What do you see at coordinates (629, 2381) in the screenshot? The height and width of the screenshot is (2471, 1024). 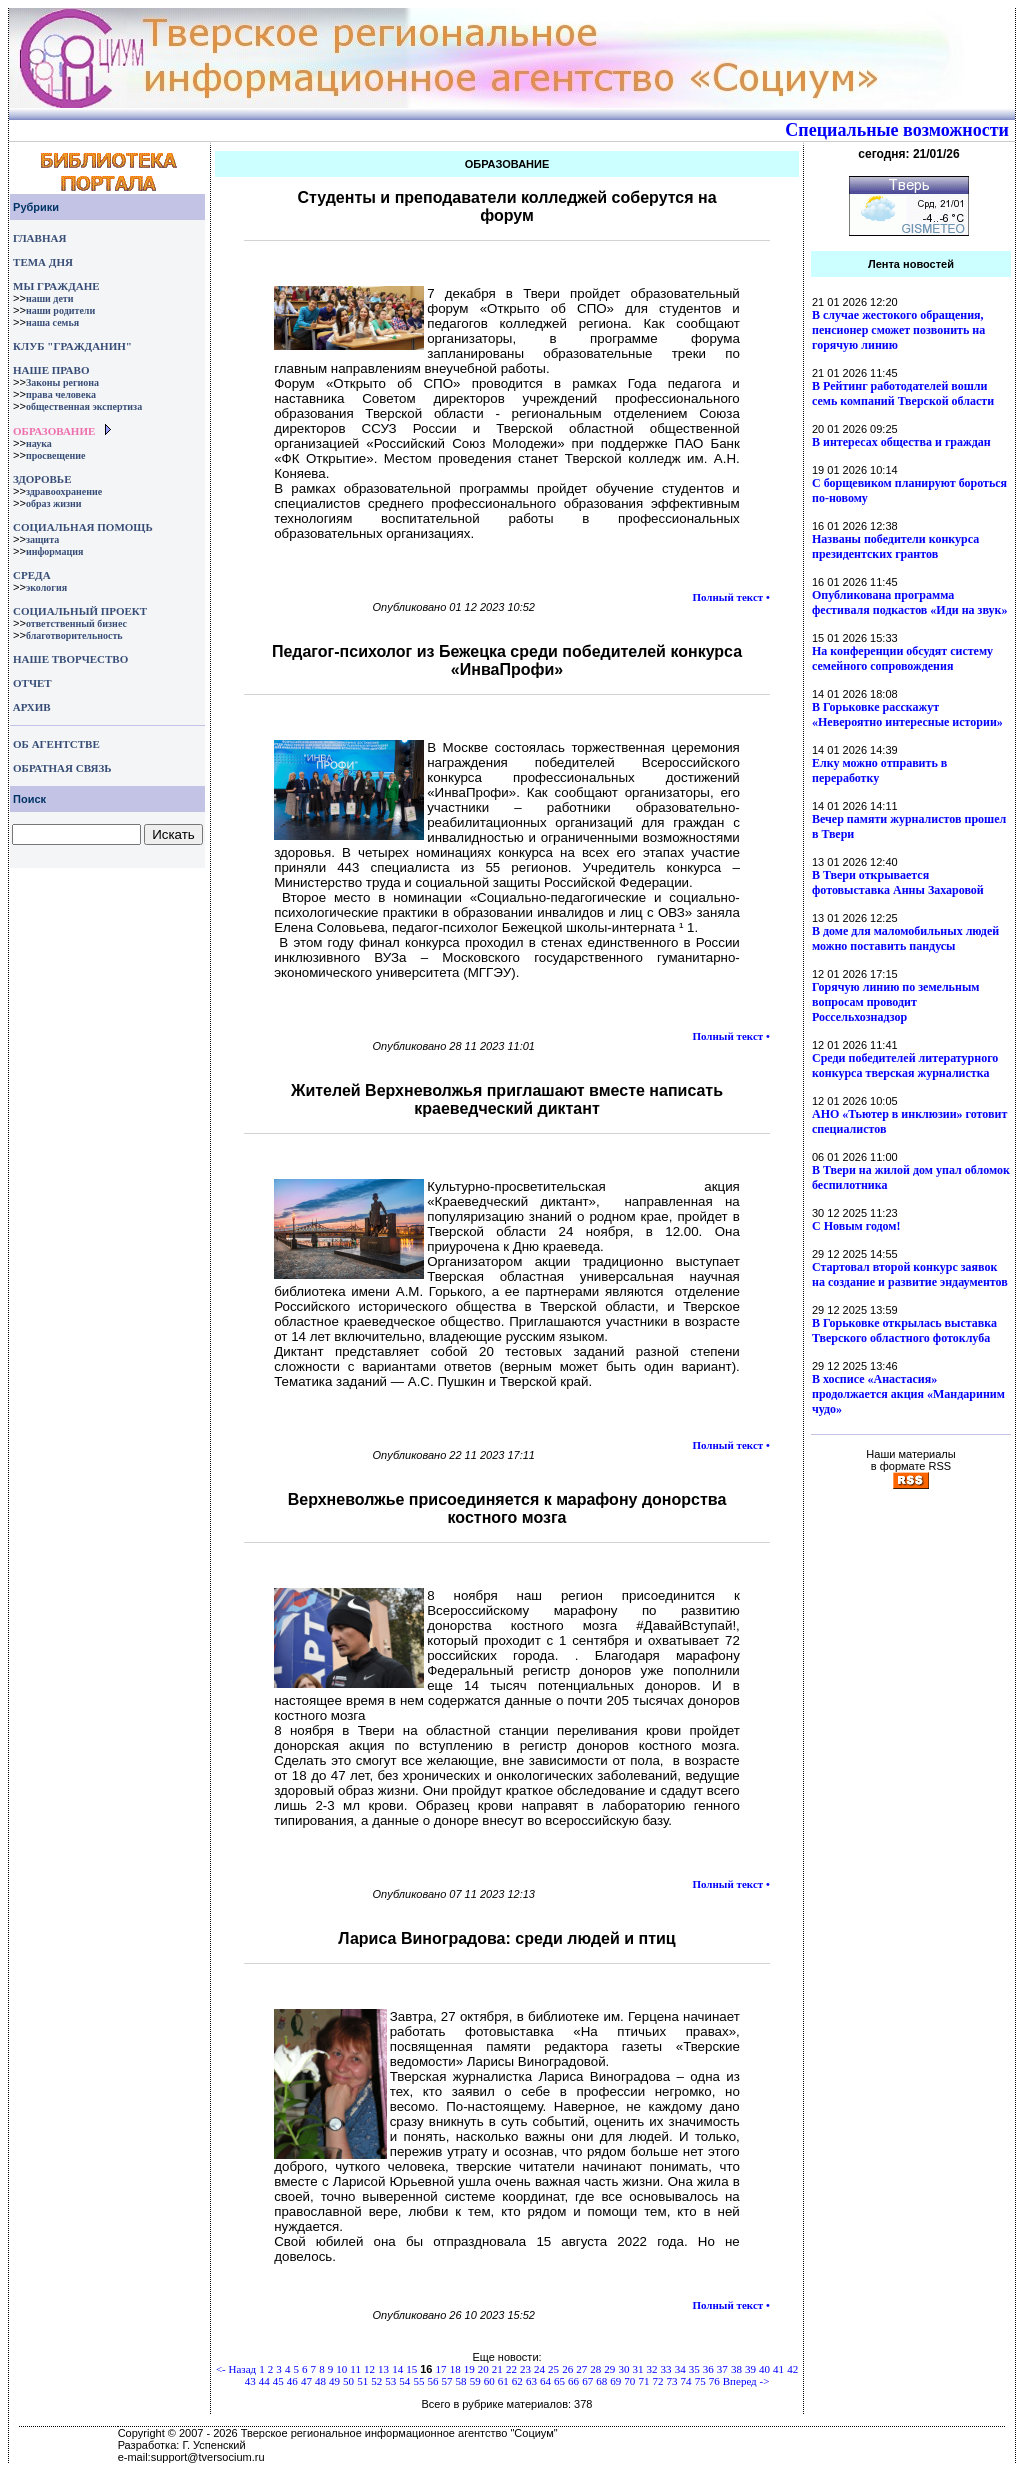 I see `70` at bounding box center [629, 2381].